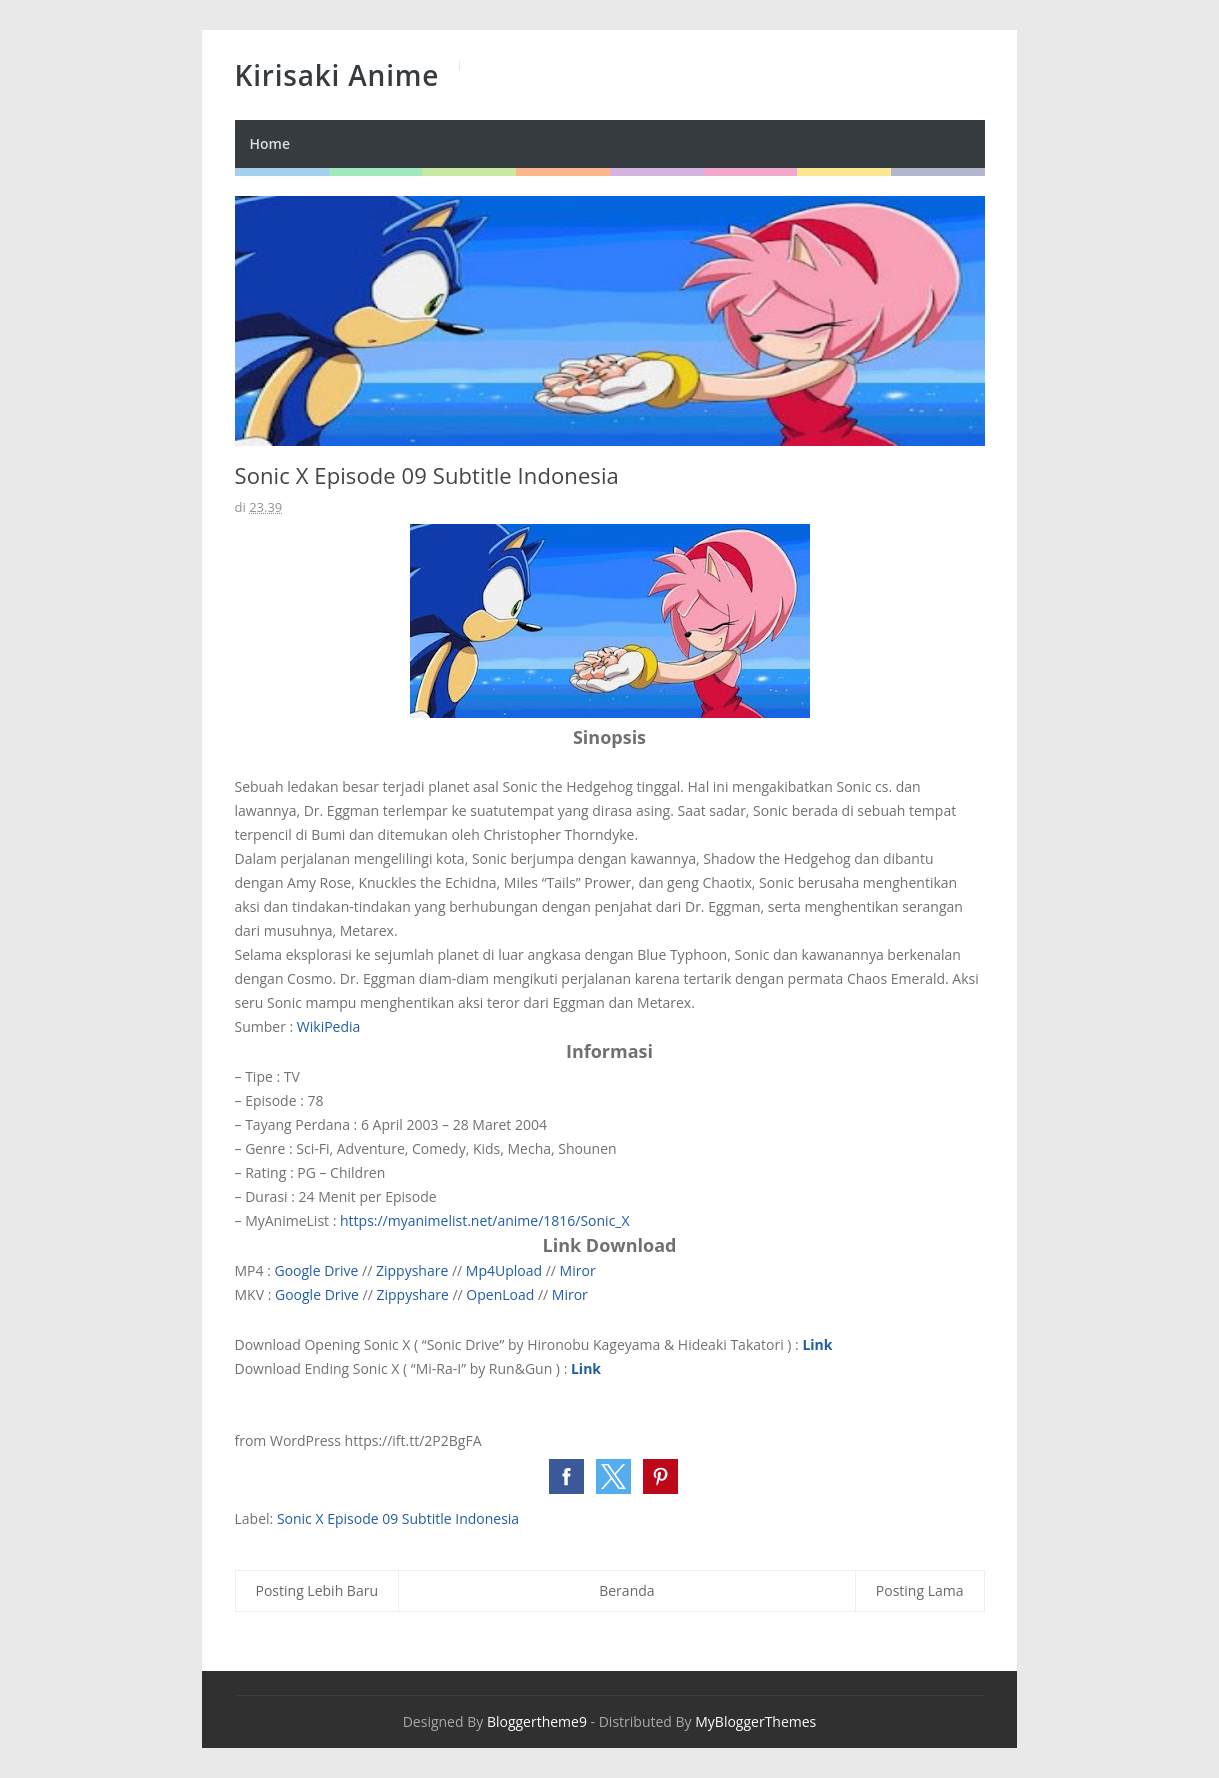 Image resolution: width=1219 pixels, height=1778 pixels. What do you see at coordinates (566, 1476) in the screenshot?
I see `[button]` at bounding box center [566, 1476].